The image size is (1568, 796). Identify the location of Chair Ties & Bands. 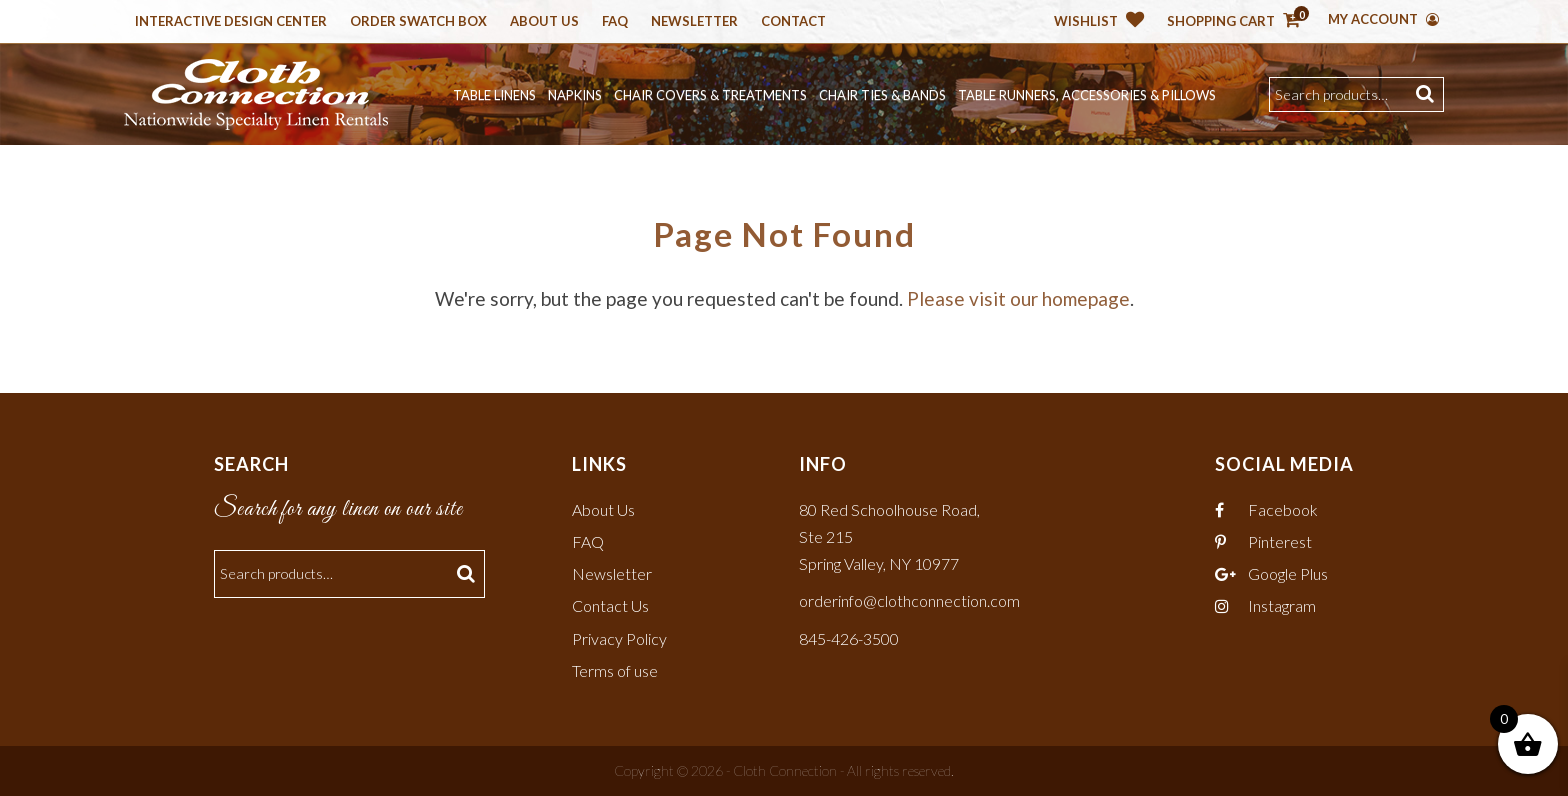
(882, 95).